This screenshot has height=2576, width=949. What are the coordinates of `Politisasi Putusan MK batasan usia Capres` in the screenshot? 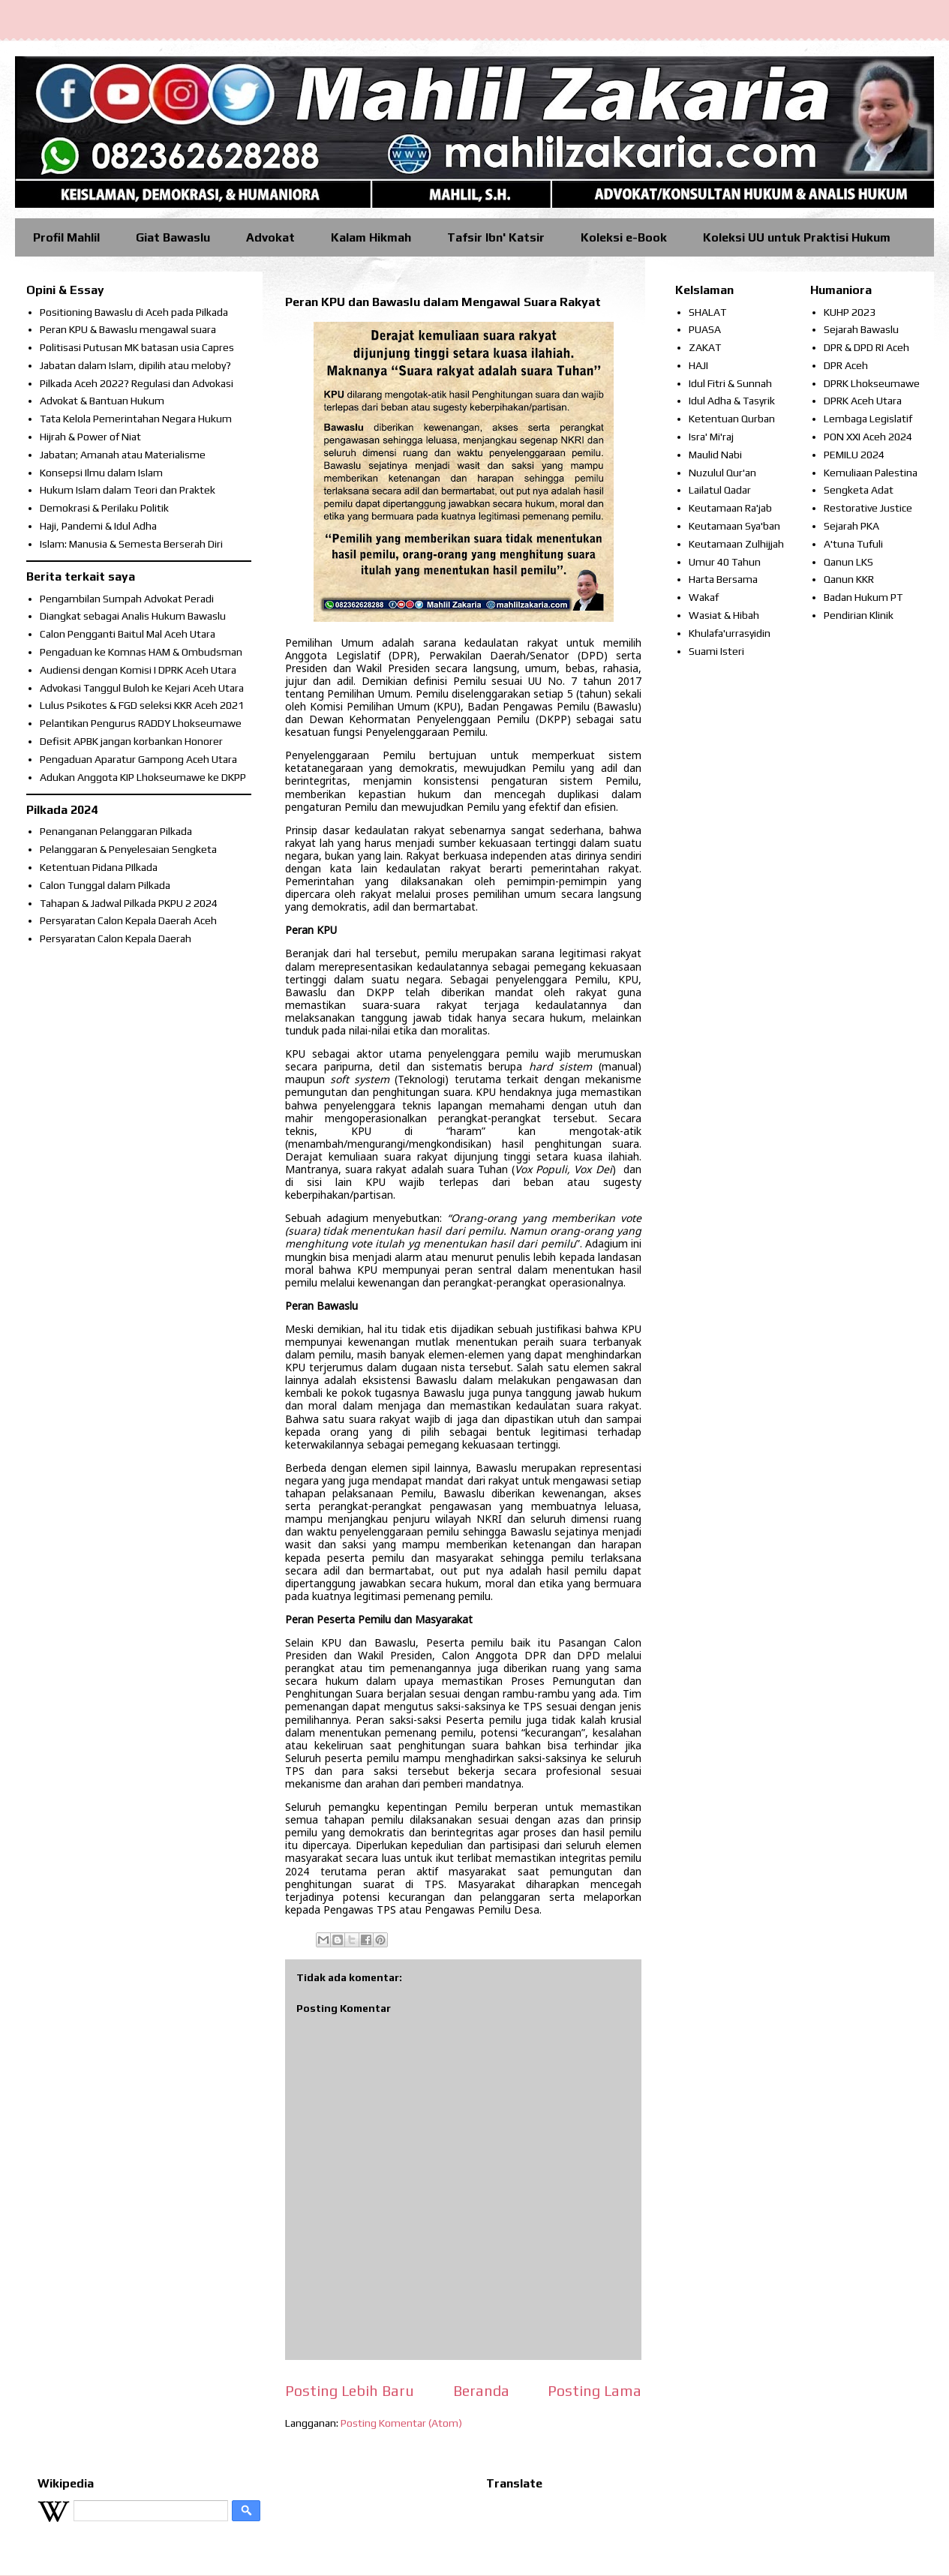 It's located at (137, 347).